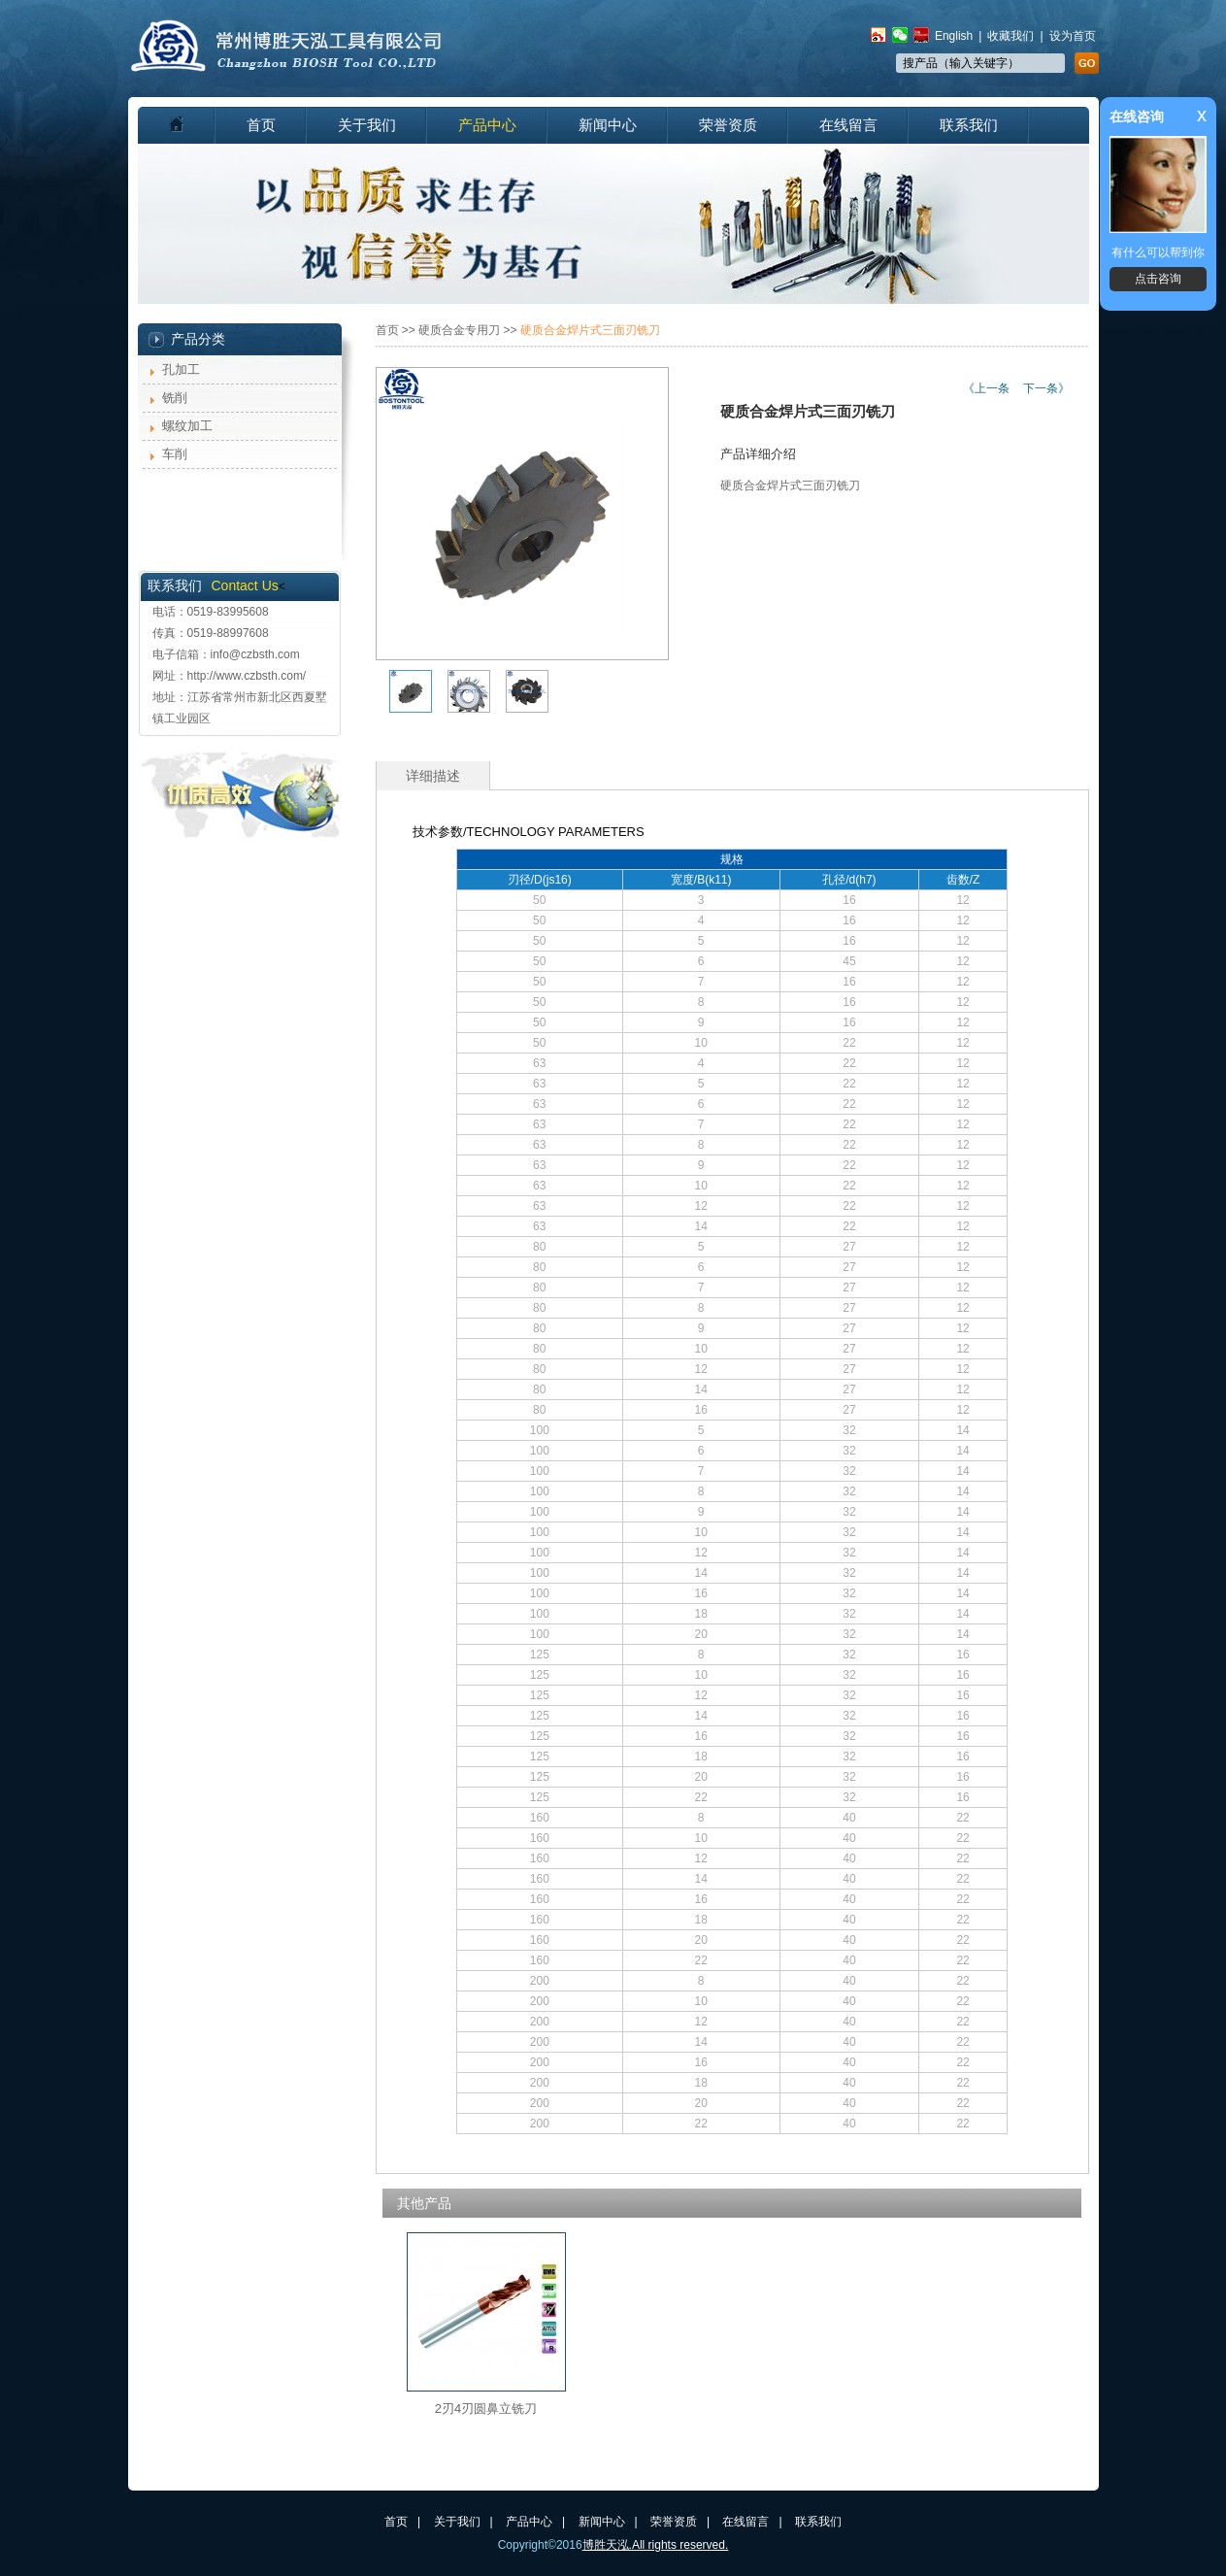 The height and width of the screenshot is (2576, 1226). Describe the element at coordinates (255, 654) in the screenshot. I see `info@czbsth.com` at that location.